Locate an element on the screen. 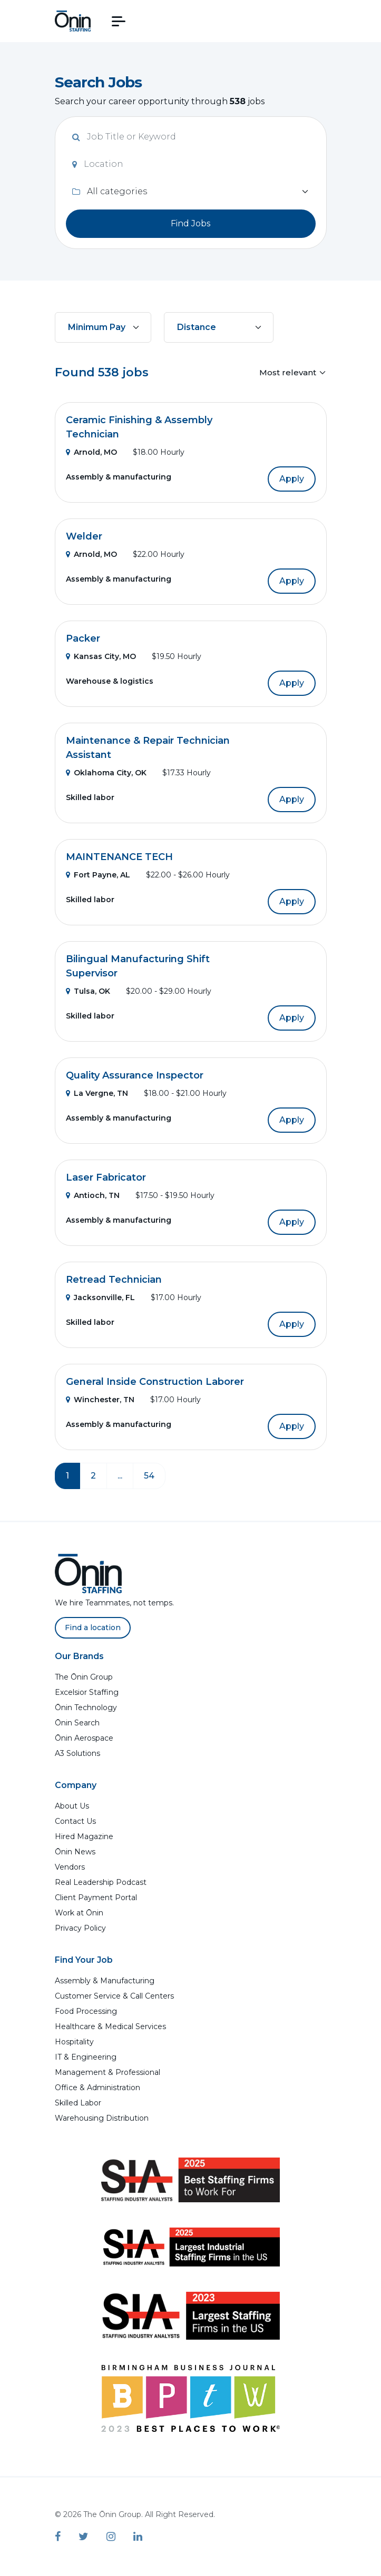  Jacksonville, FL is located at coordinates (100, 1297).